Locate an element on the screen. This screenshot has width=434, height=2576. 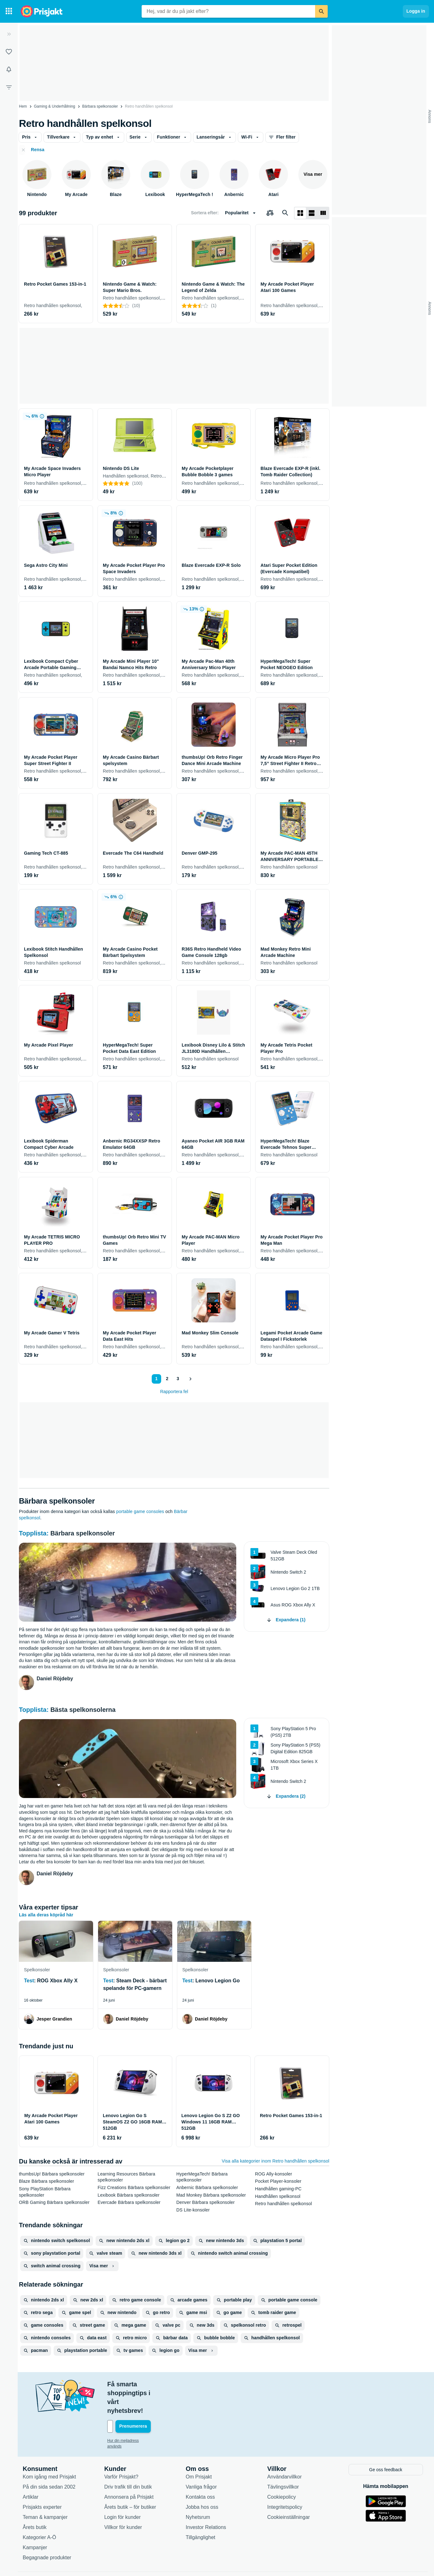
[Listor] is located at coordinates (9, 51).